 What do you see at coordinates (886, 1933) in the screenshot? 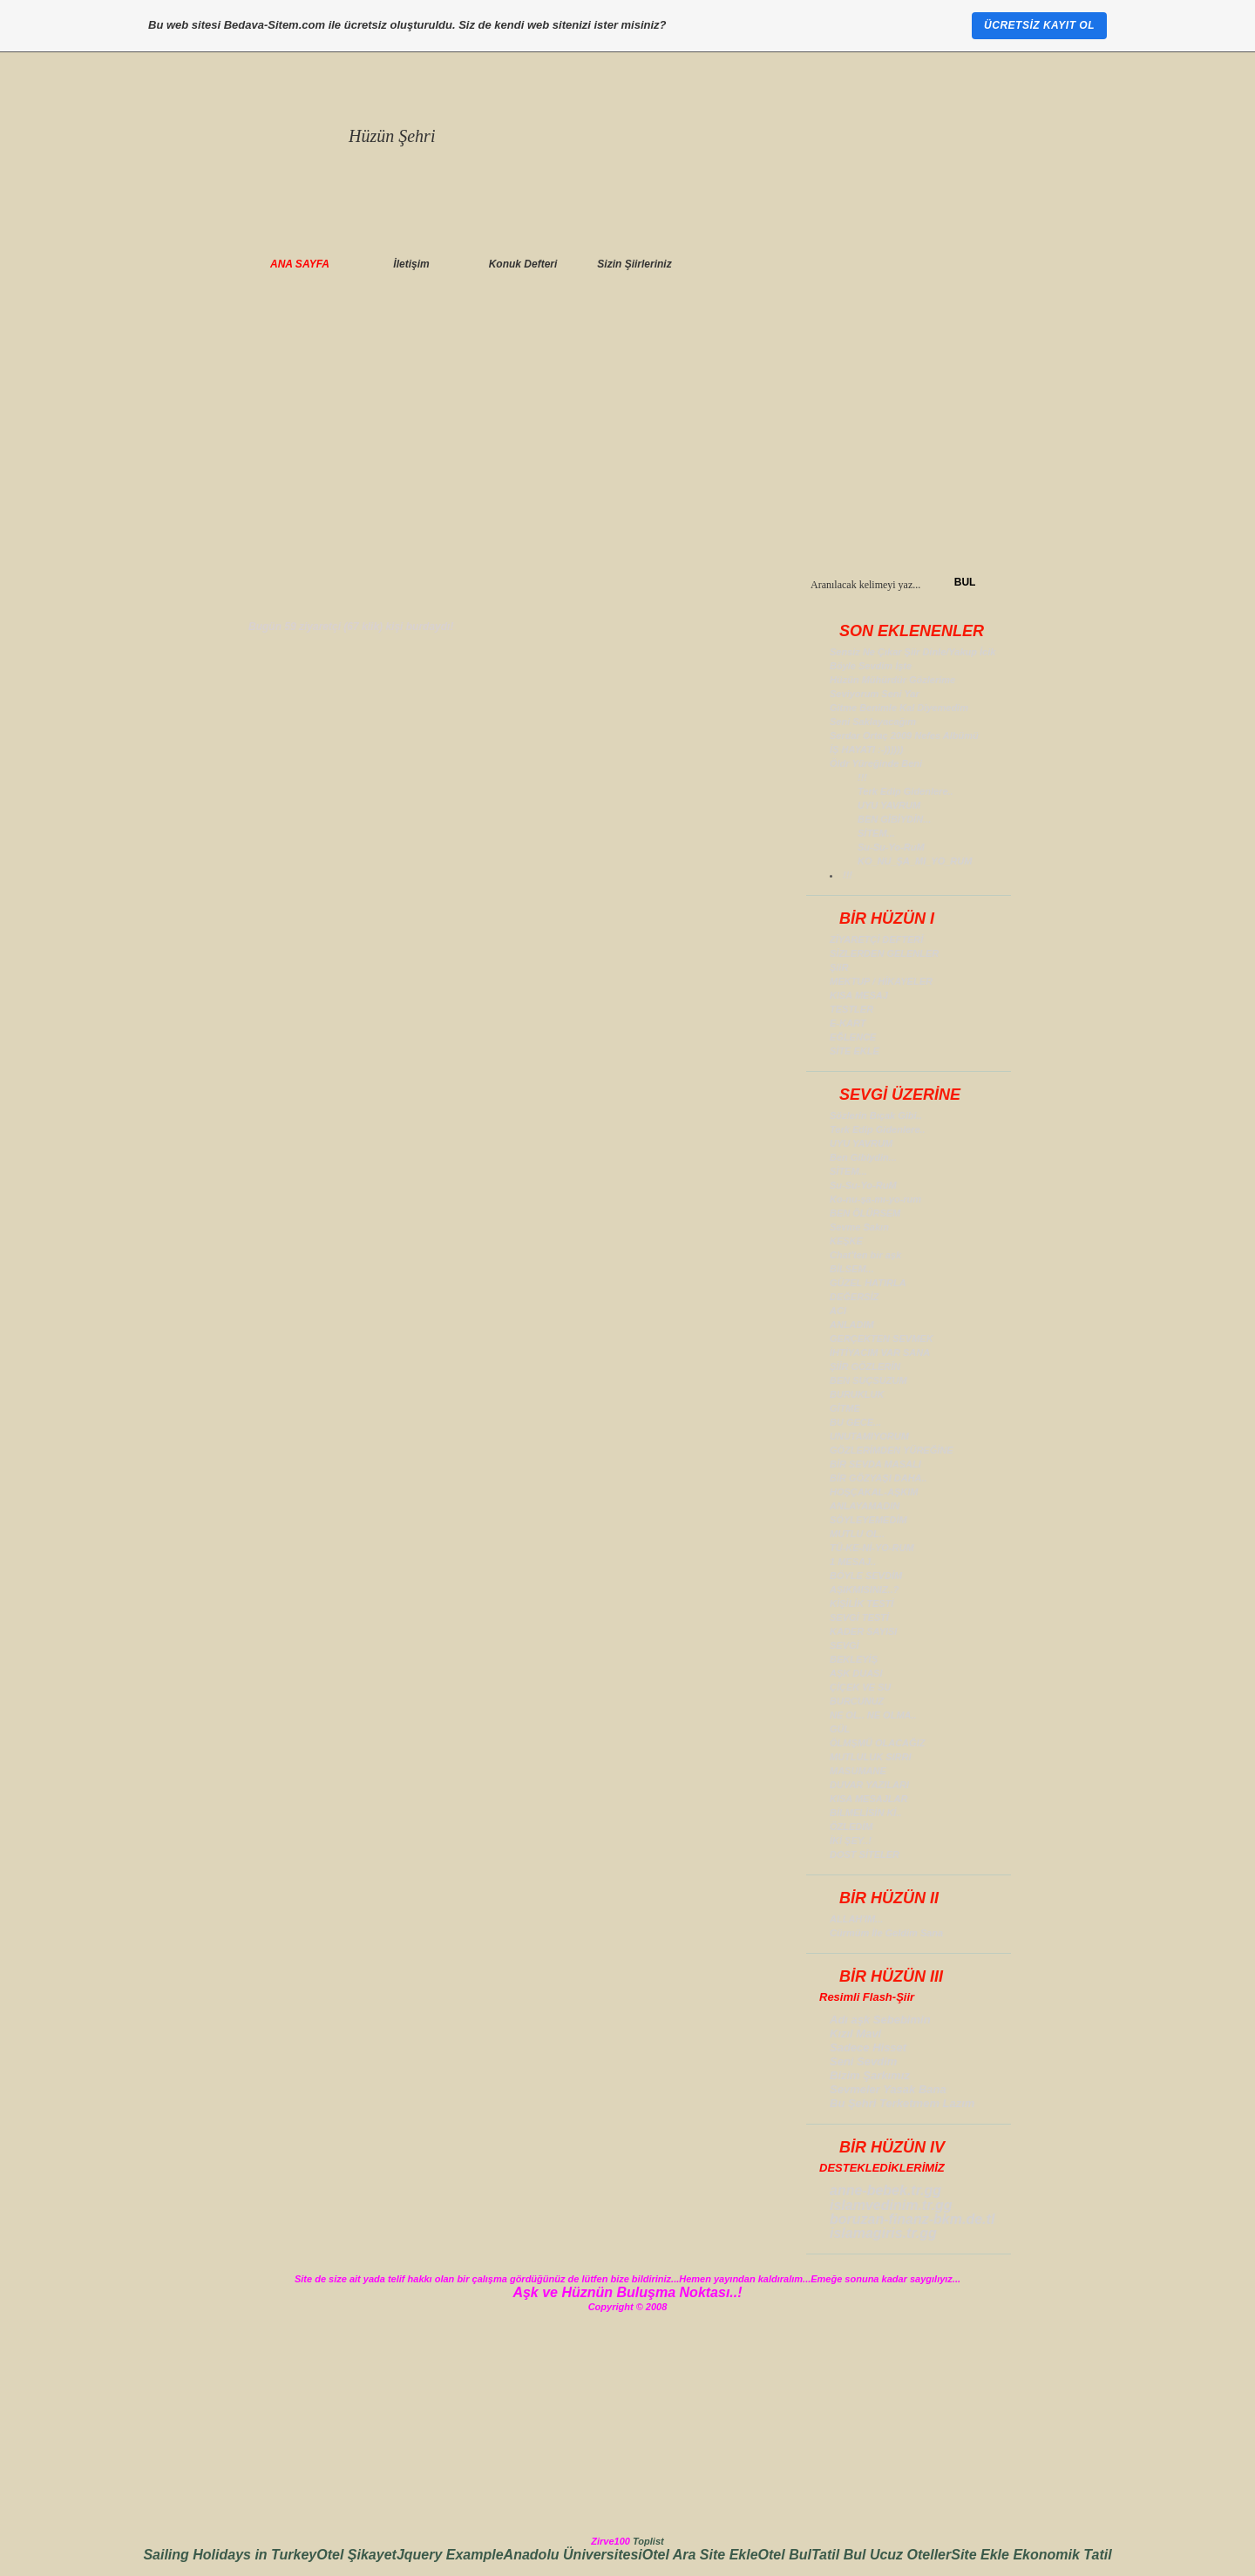
I see `Cürmüm İle Geldim Sana` at bounding box center [886, 1933].